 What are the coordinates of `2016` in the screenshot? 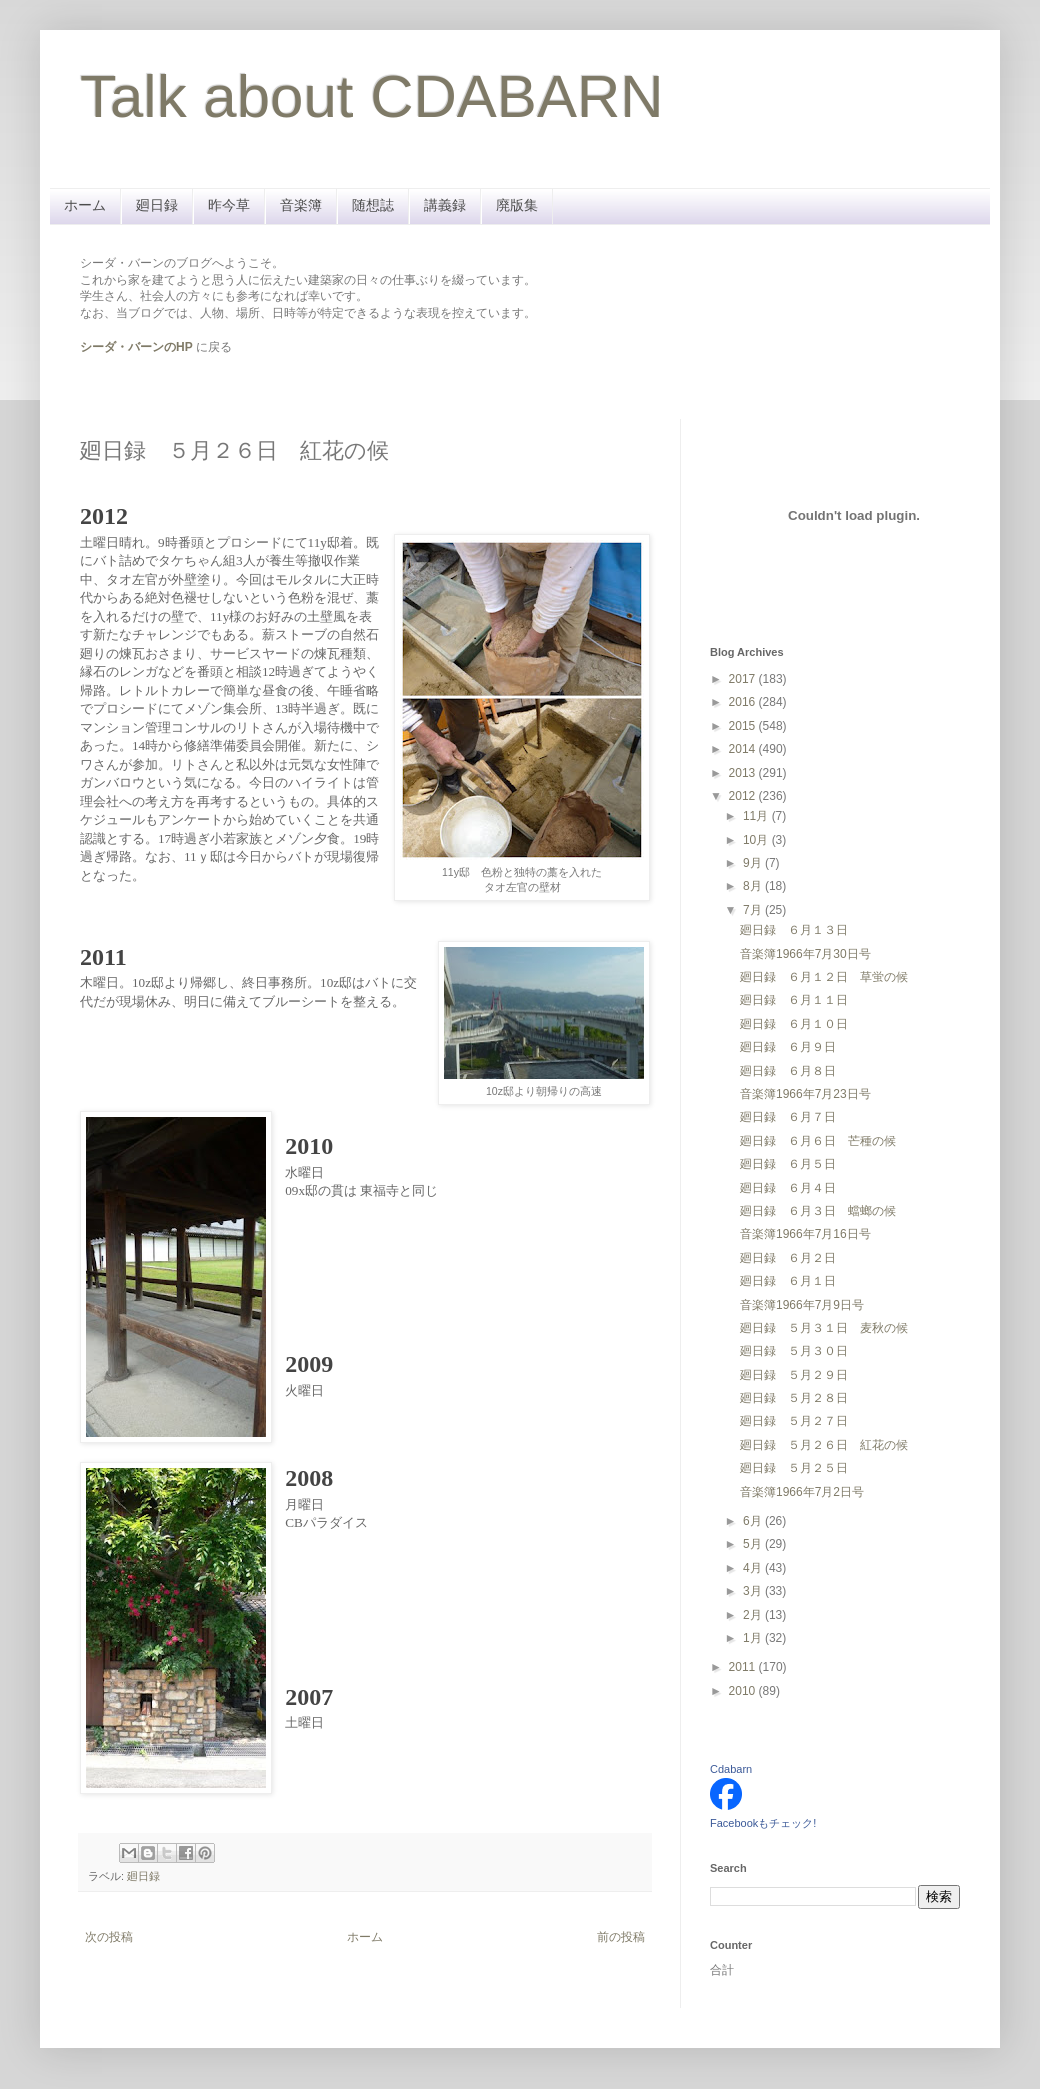 It's located at (744, 702).